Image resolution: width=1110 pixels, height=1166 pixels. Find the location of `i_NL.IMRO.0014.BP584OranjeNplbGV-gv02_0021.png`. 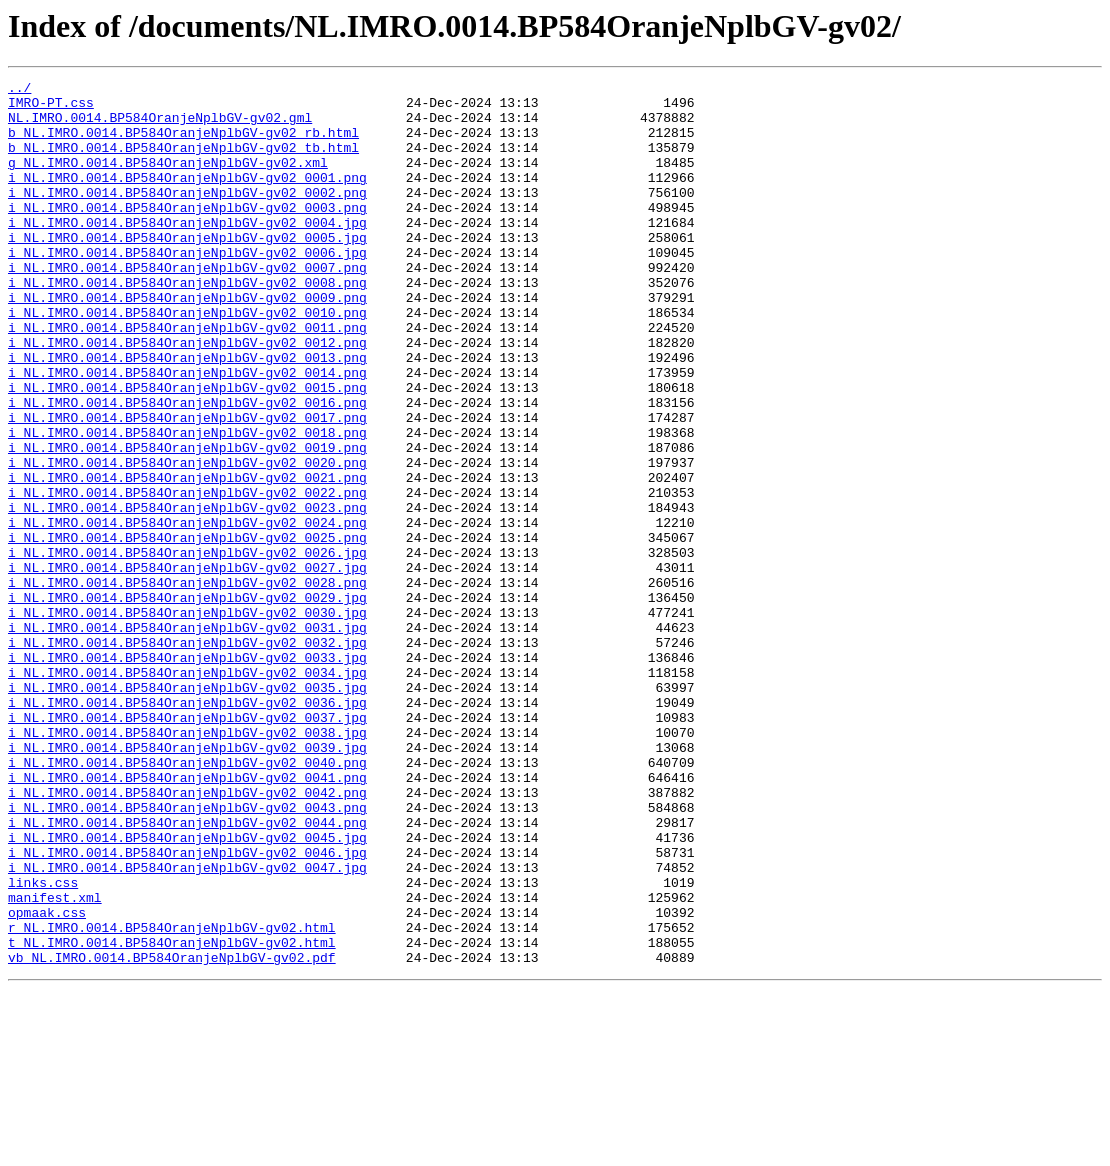

i_NL.IMRO.0014.BP584OranjeNplbGV-gv02_0021.png is located at coordinates (187, 558).